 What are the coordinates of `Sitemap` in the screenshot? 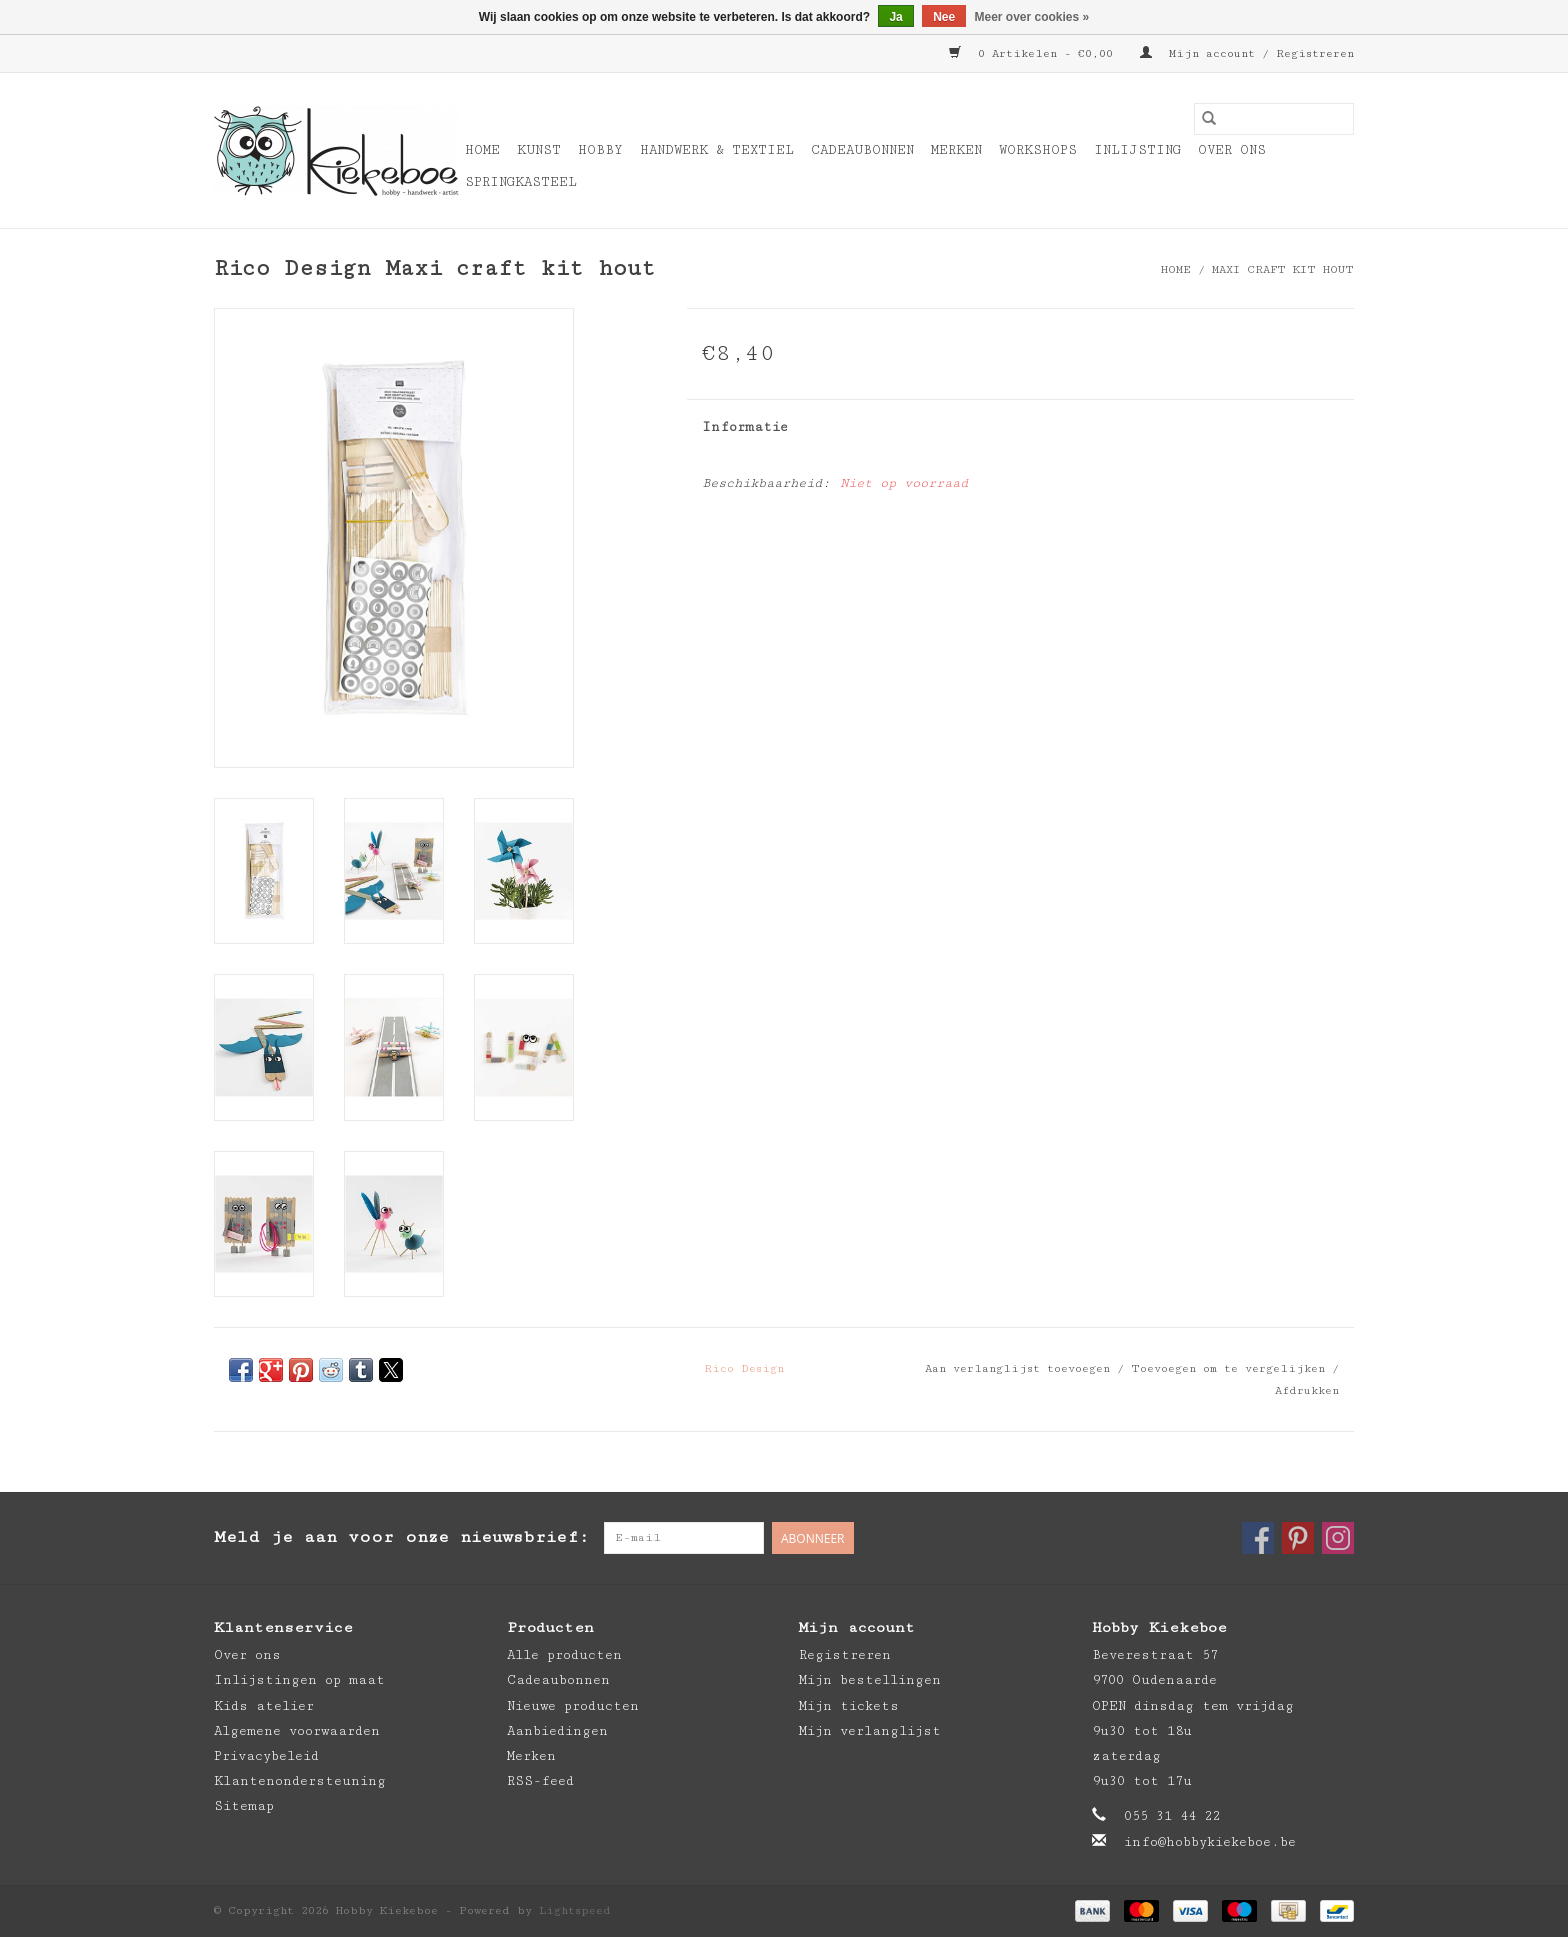 It's located at (244, 1806).